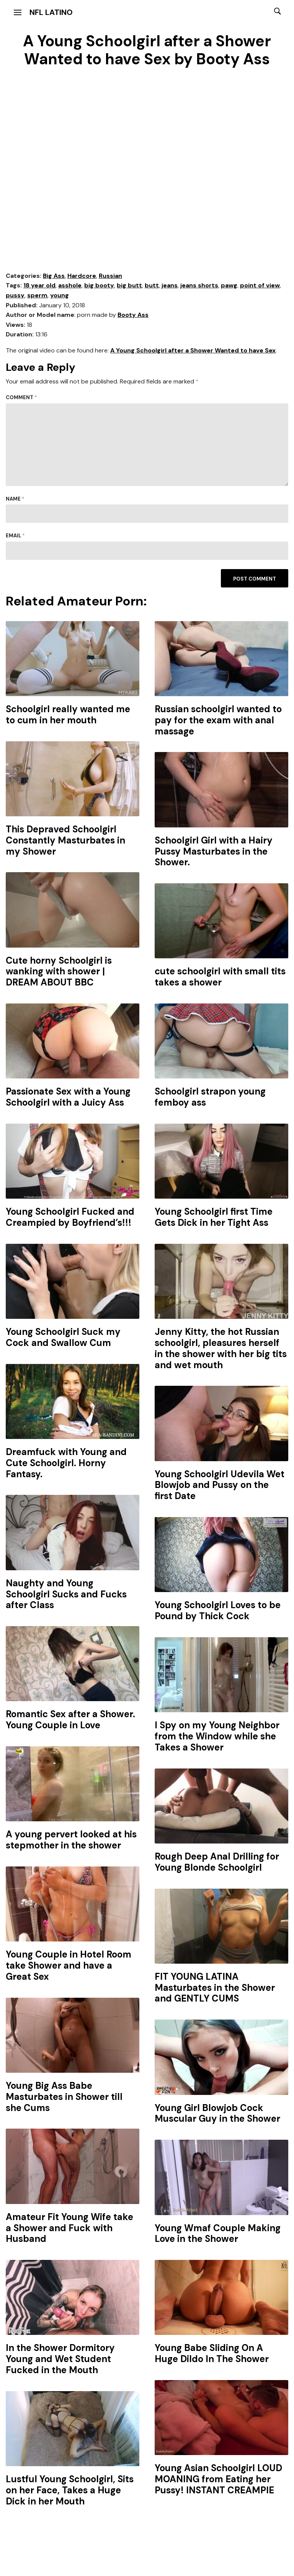  Describe the element at coordinates (51, 12) in the screenshot. I see `NFL Latino` at that location.